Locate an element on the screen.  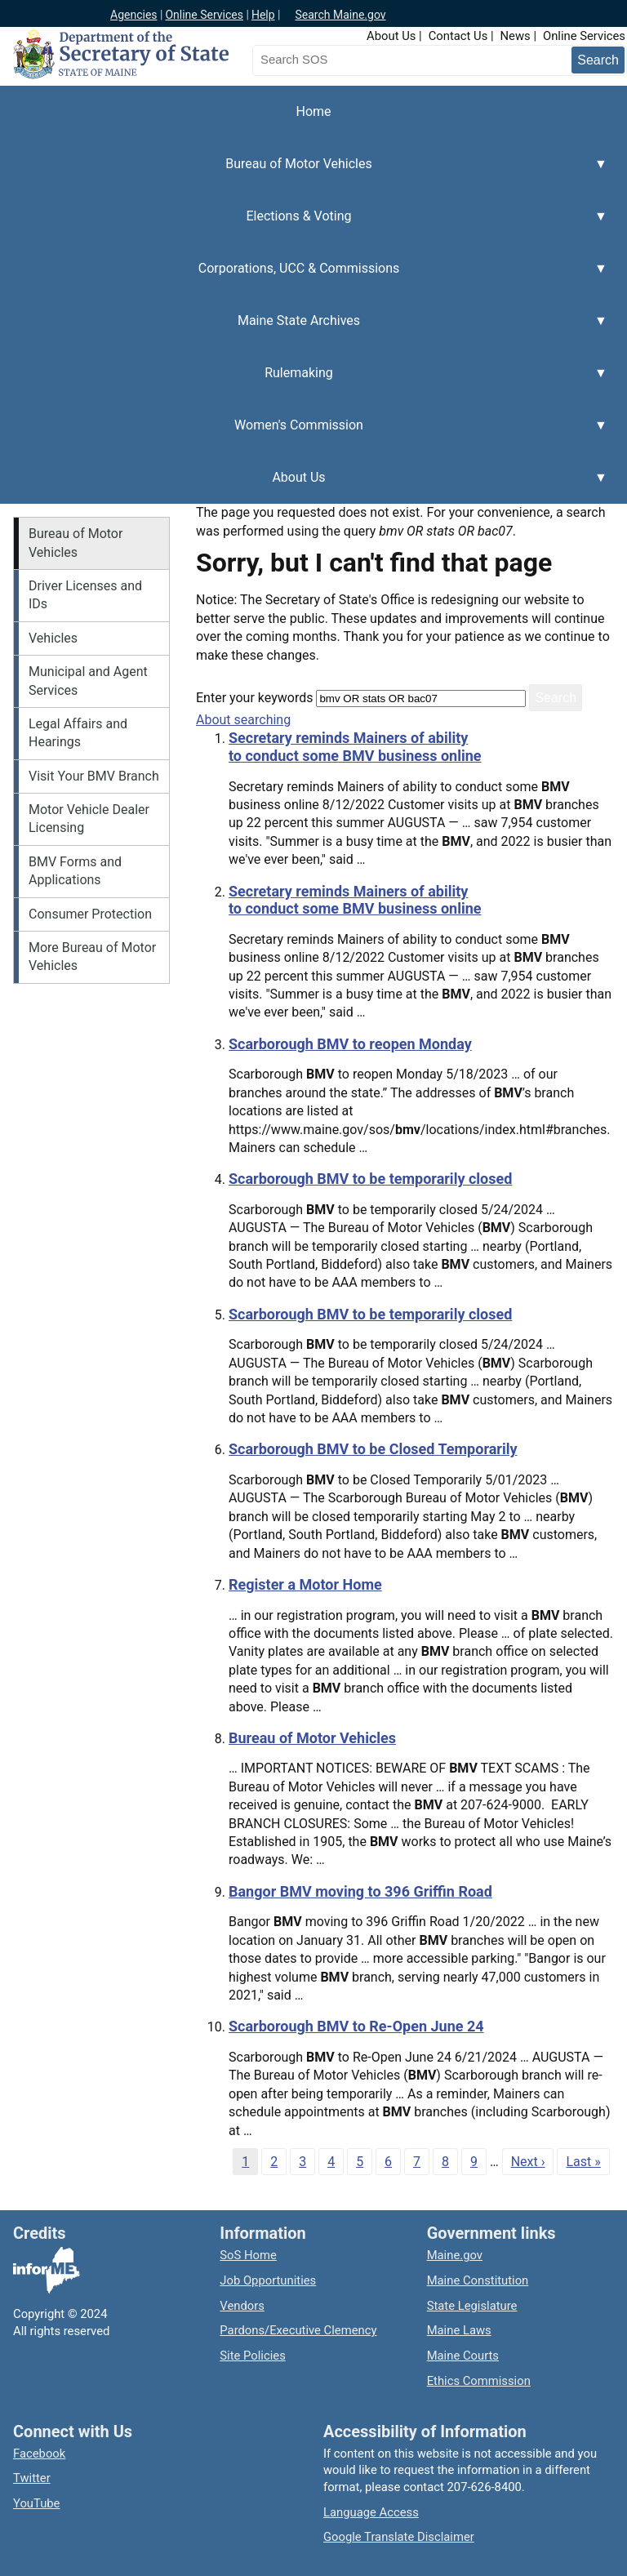
Vehicles is located at coordinates (53, 638).